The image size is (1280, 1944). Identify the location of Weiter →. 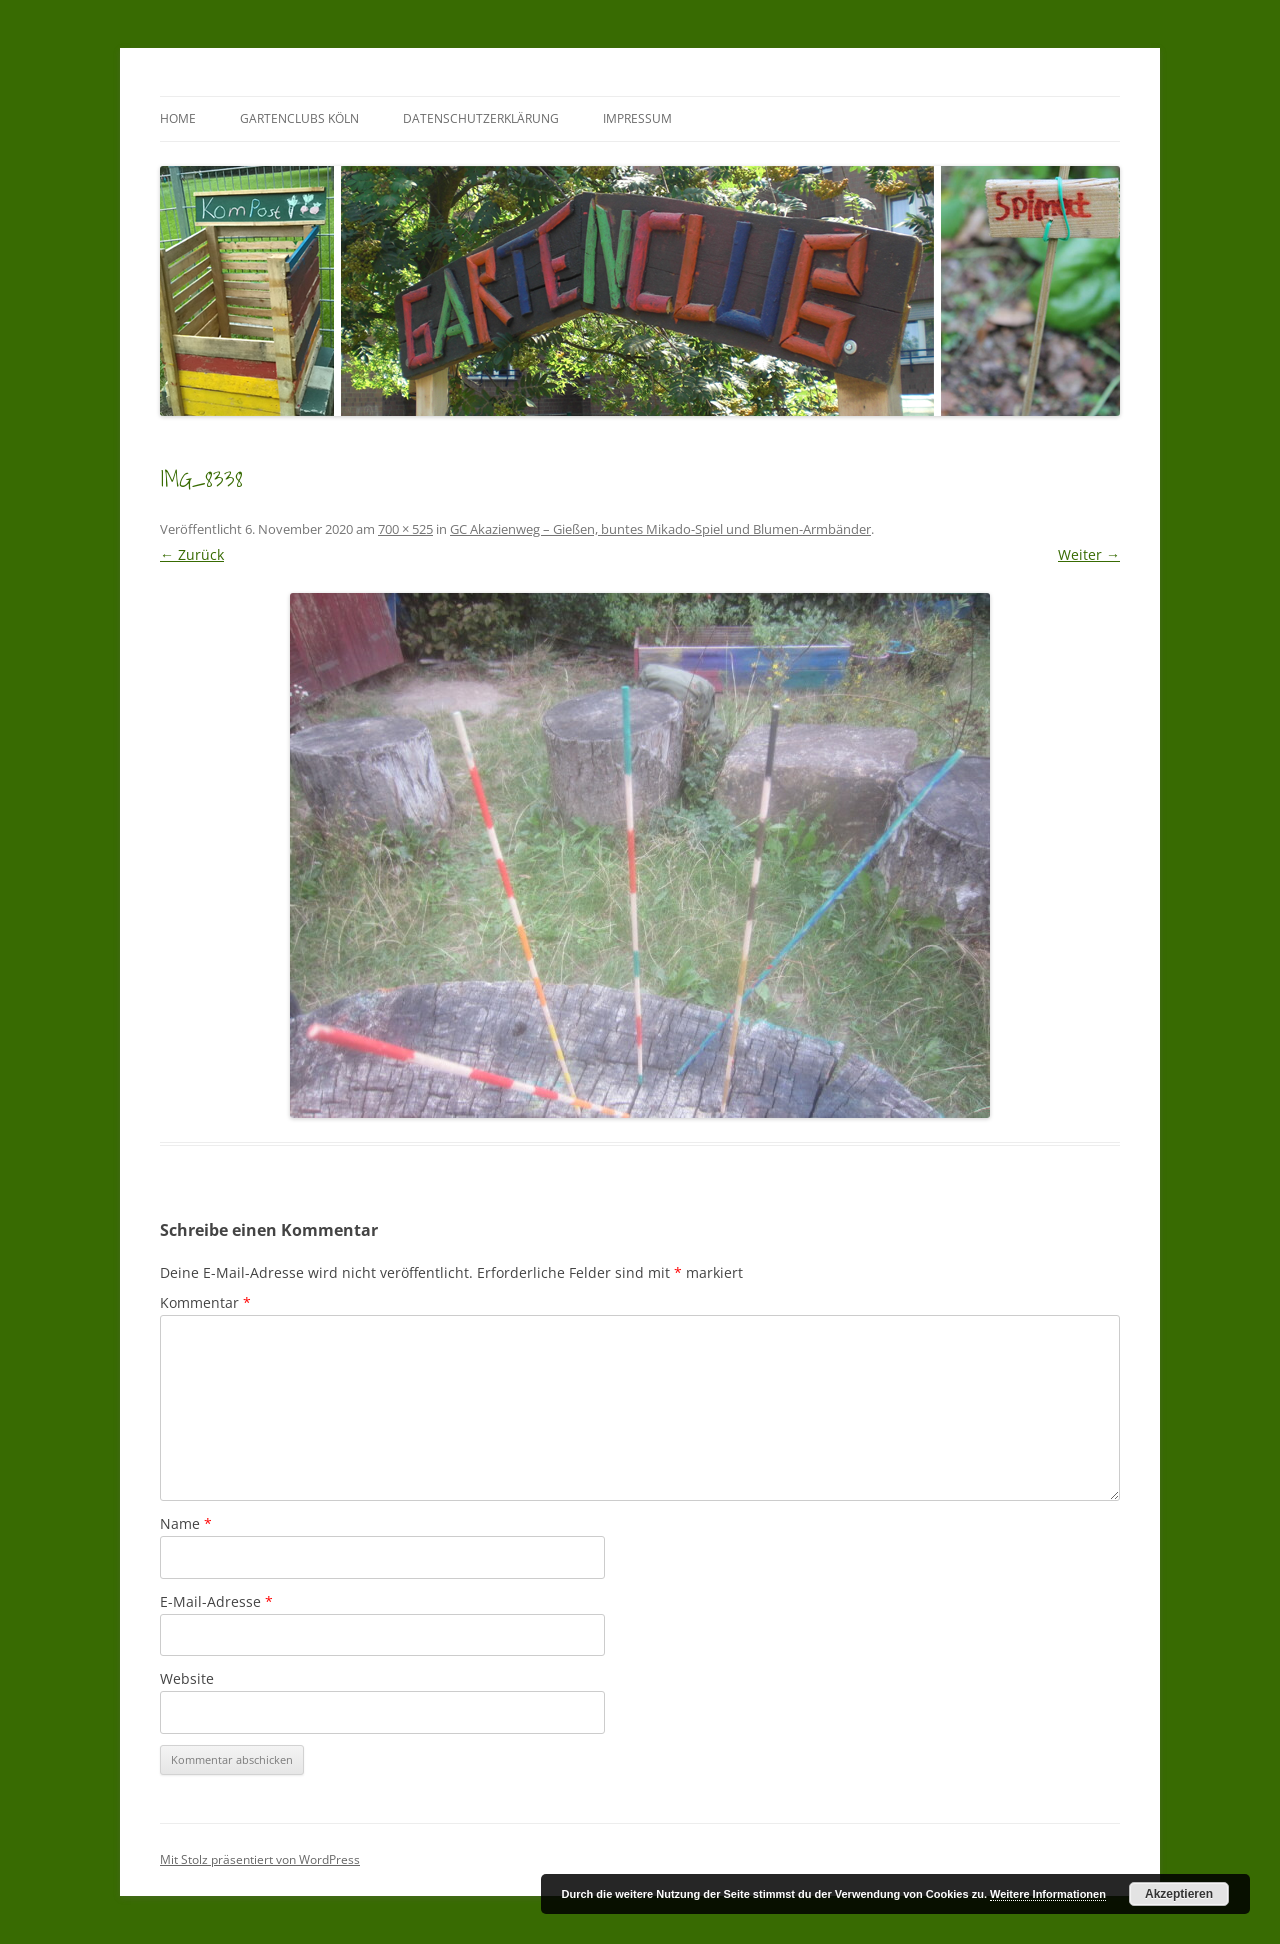
(1089, 554).